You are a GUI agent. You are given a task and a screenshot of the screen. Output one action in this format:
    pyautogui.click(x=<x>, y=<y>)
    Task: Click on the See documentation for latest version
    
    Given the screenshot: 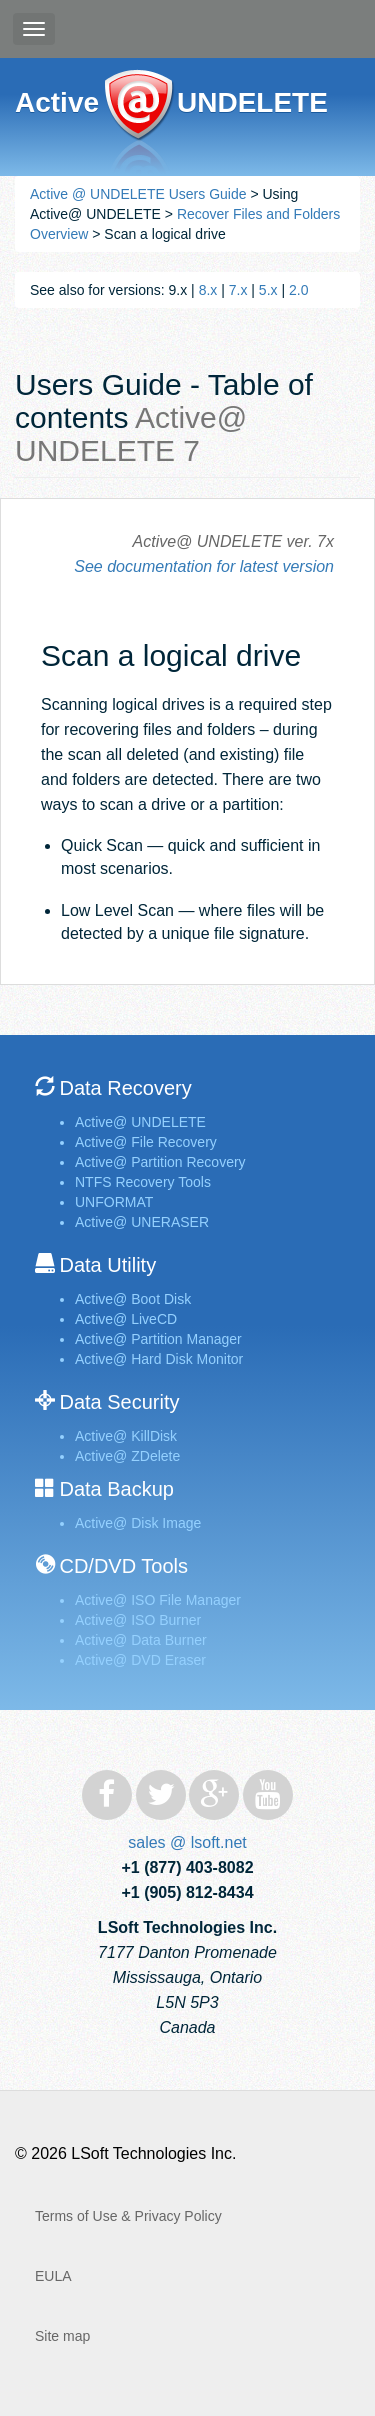 What is the action you would take?
    pyautogui.click(x=204, y=566)
    